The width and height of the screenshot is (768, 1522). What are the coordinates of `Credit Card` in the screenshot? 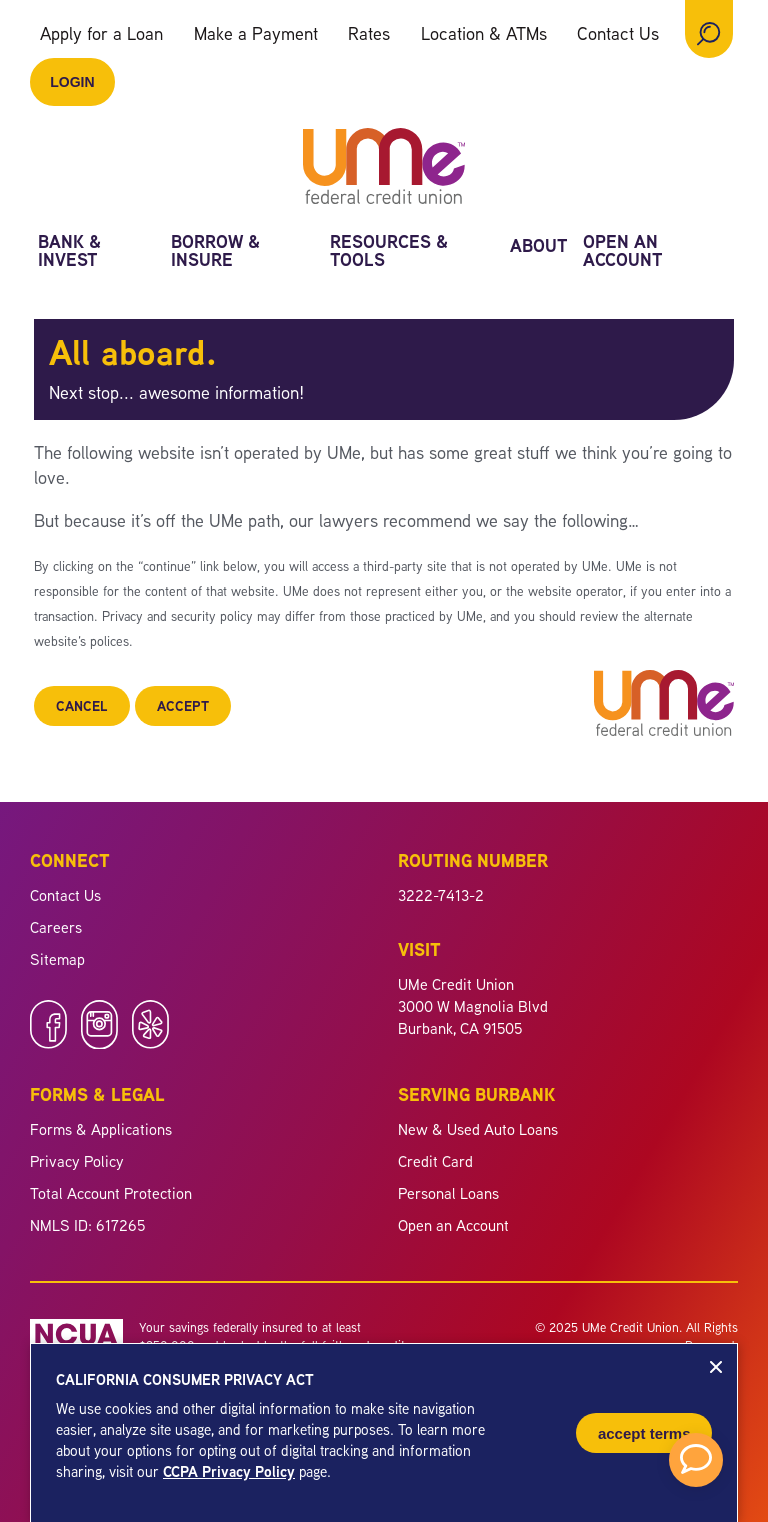 It's located at (435, 1161).